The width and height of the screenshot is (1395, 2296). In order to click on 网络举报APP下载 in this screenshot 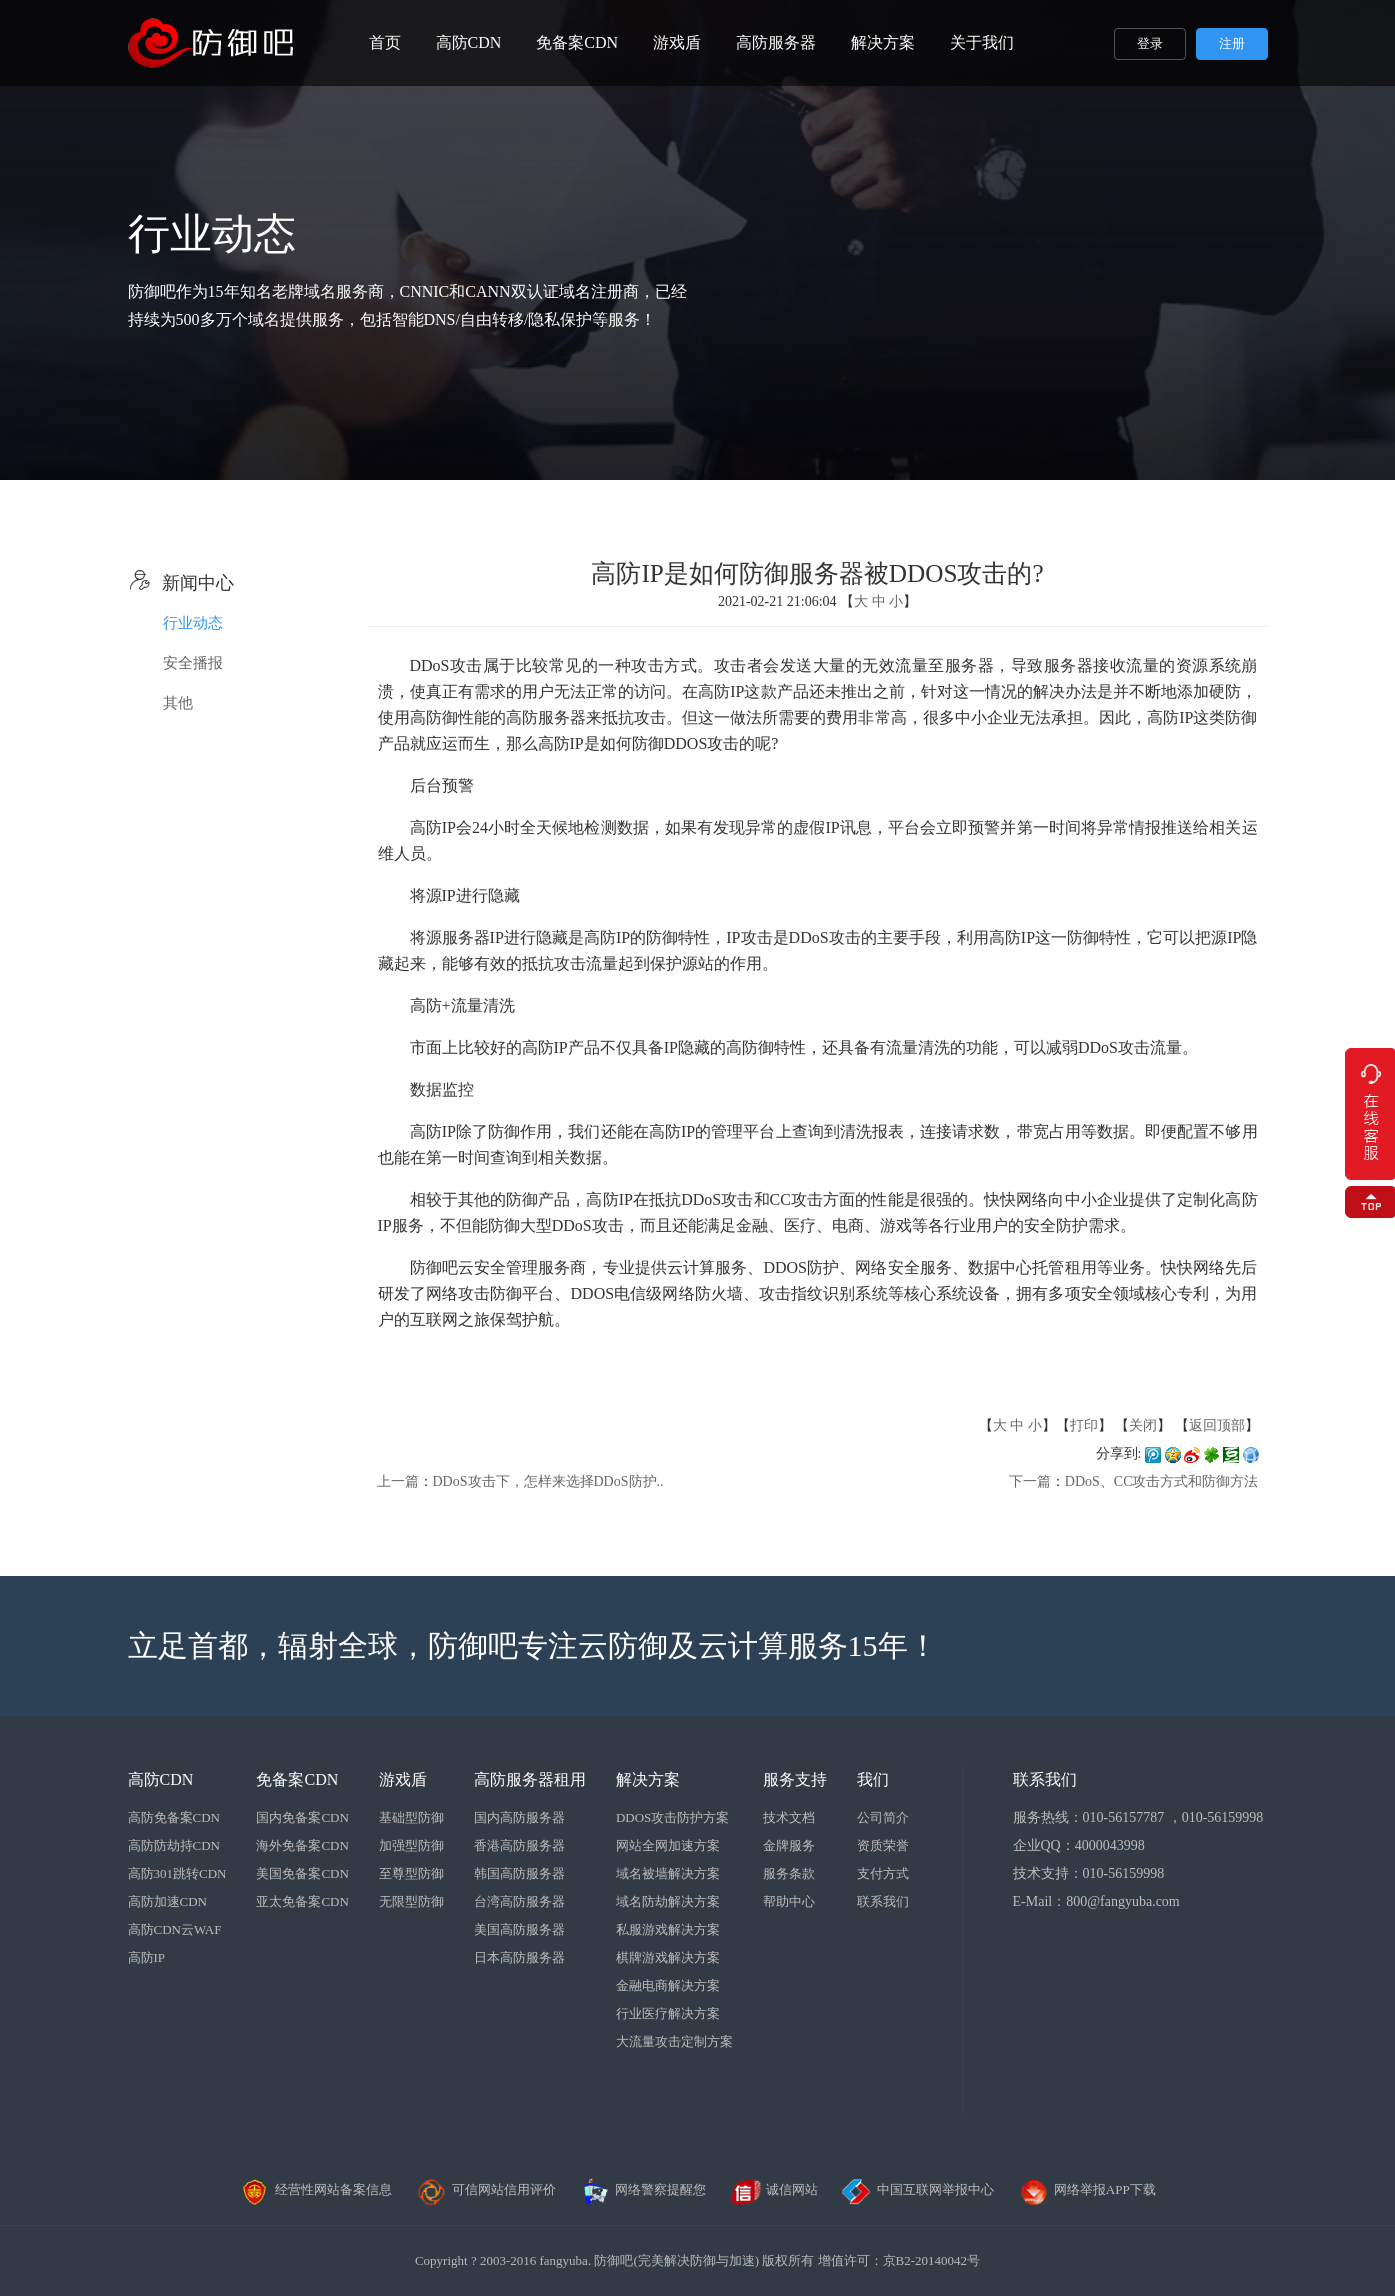, I will do `click(1087, 2189)`.